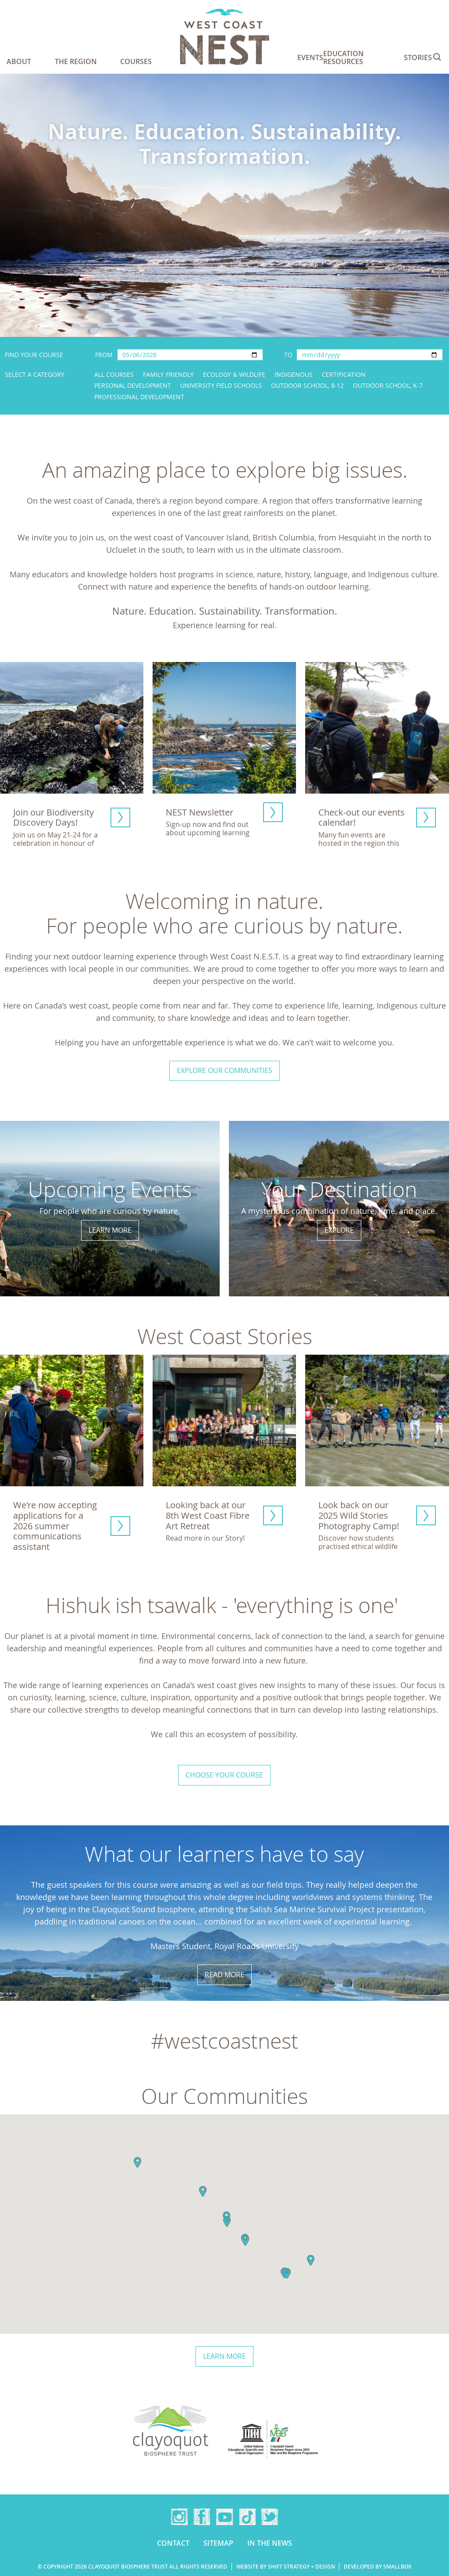 The image size is (449, 2576). What do you see at coordinates (221, 385) in the screenshot?
I see `University Field Schools` at bounding box center [221, 385].